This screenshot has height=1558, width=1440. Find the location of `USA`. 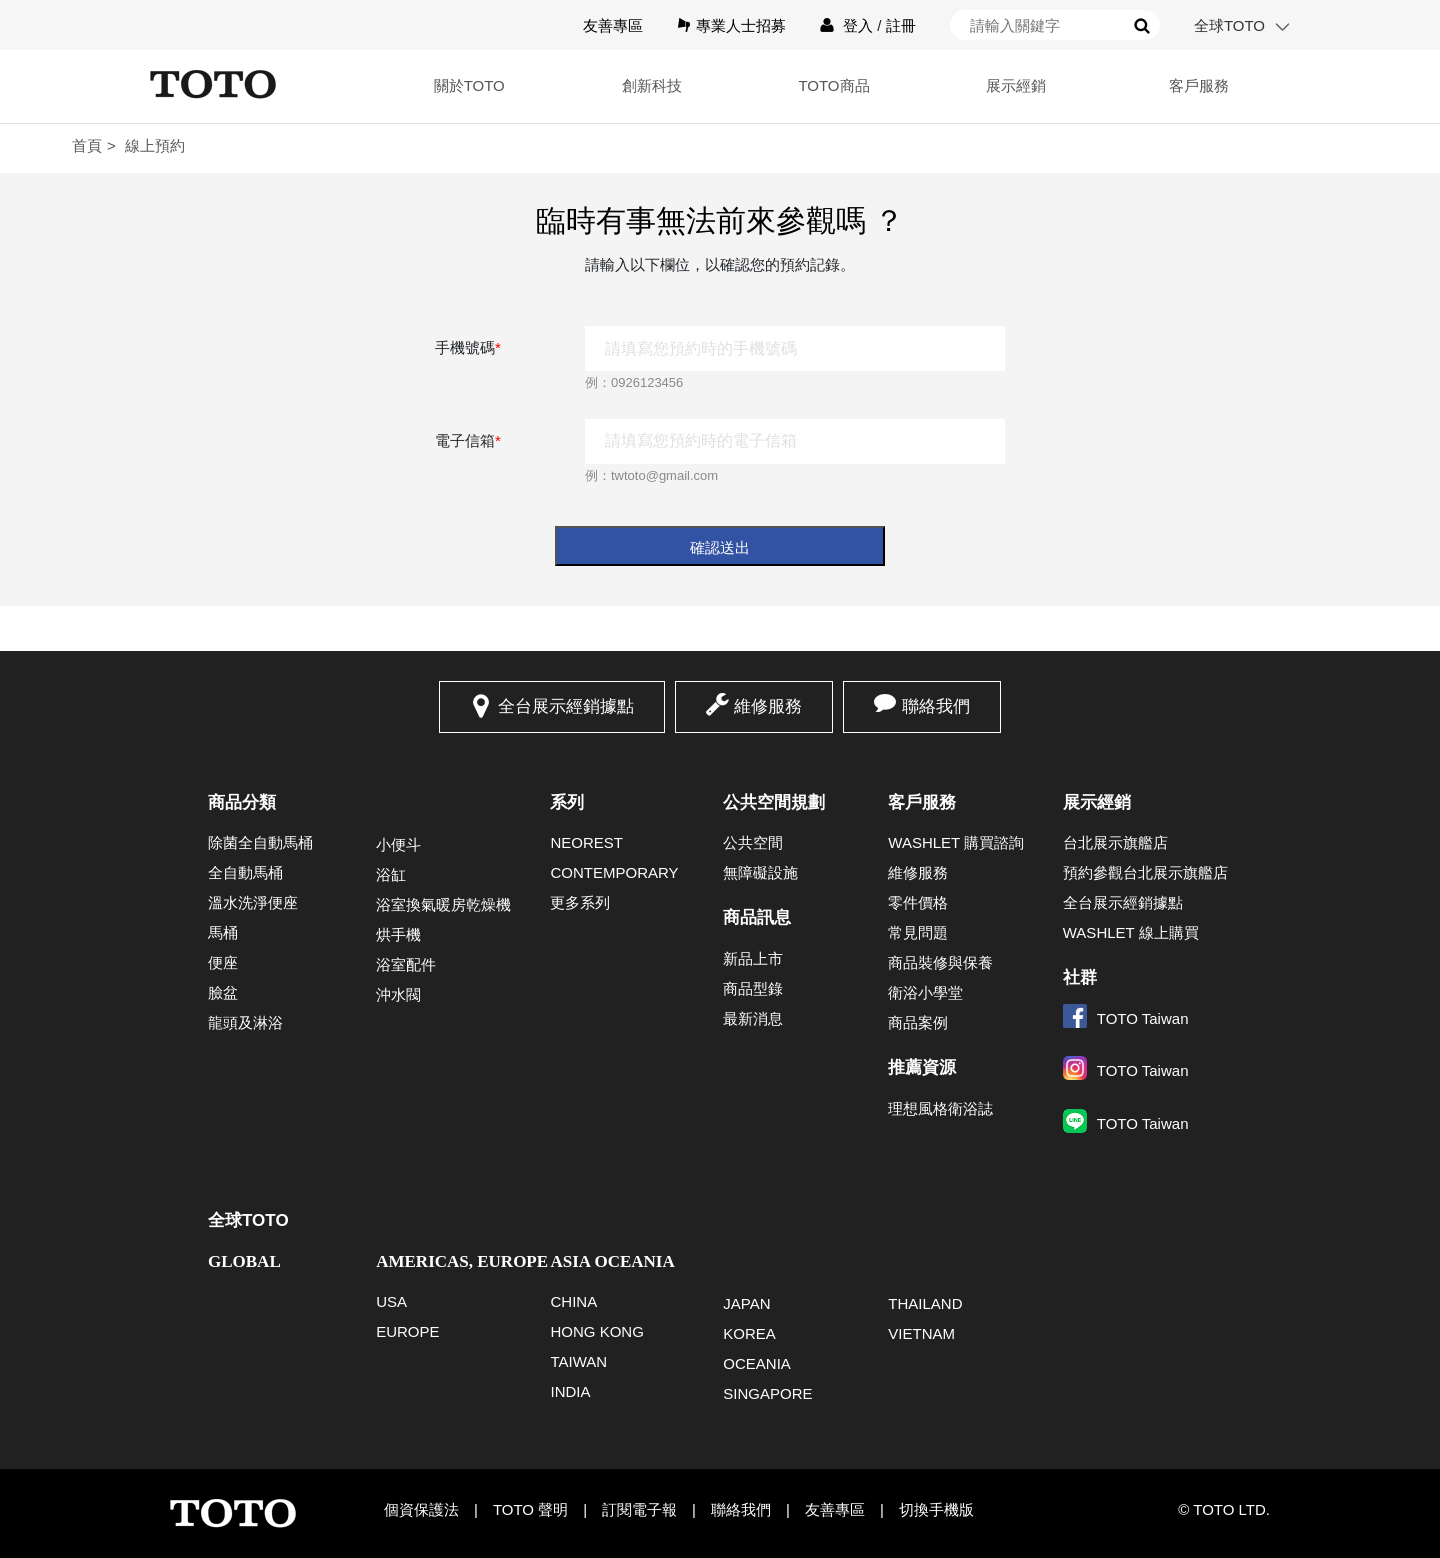

USA is located at coordinates (391, 1301).